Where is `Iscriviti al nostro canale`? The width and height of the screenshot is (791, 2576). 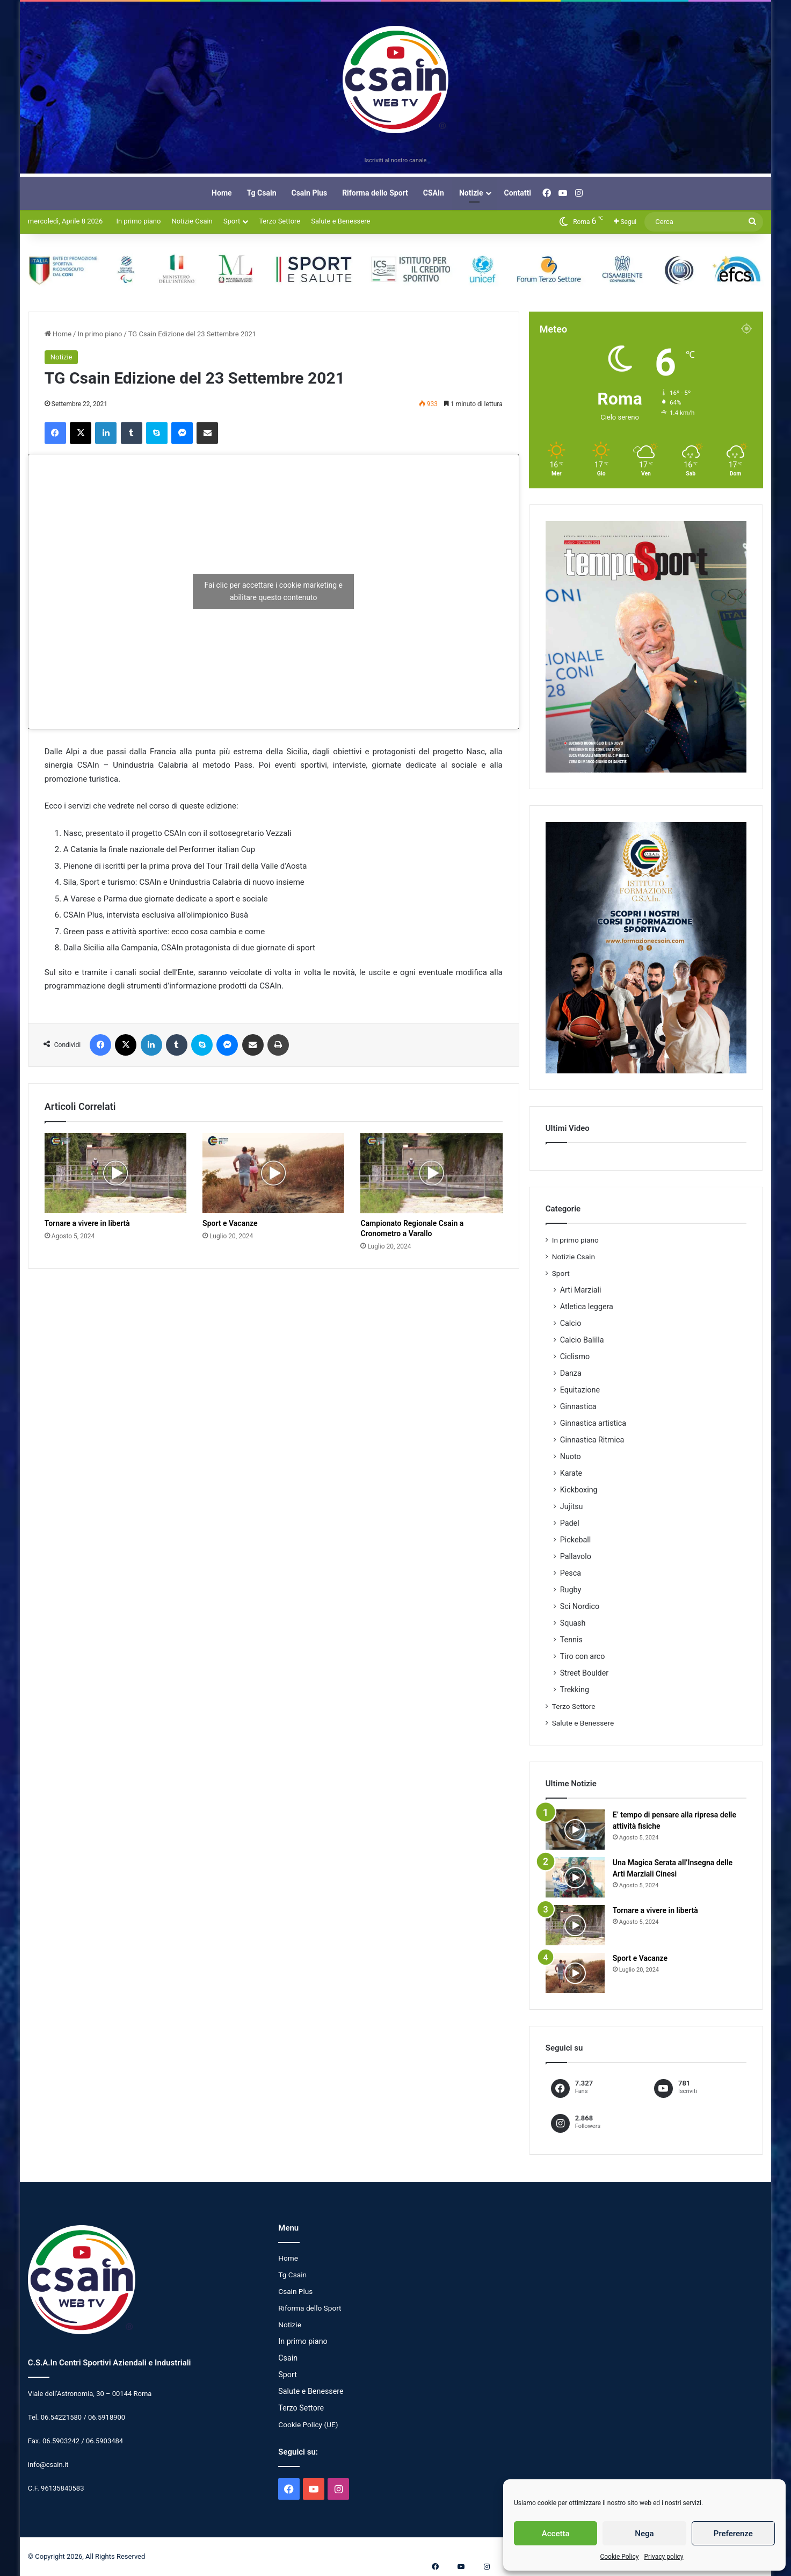
Iscriviti al nostro canale is located at coordinates (396, 160).